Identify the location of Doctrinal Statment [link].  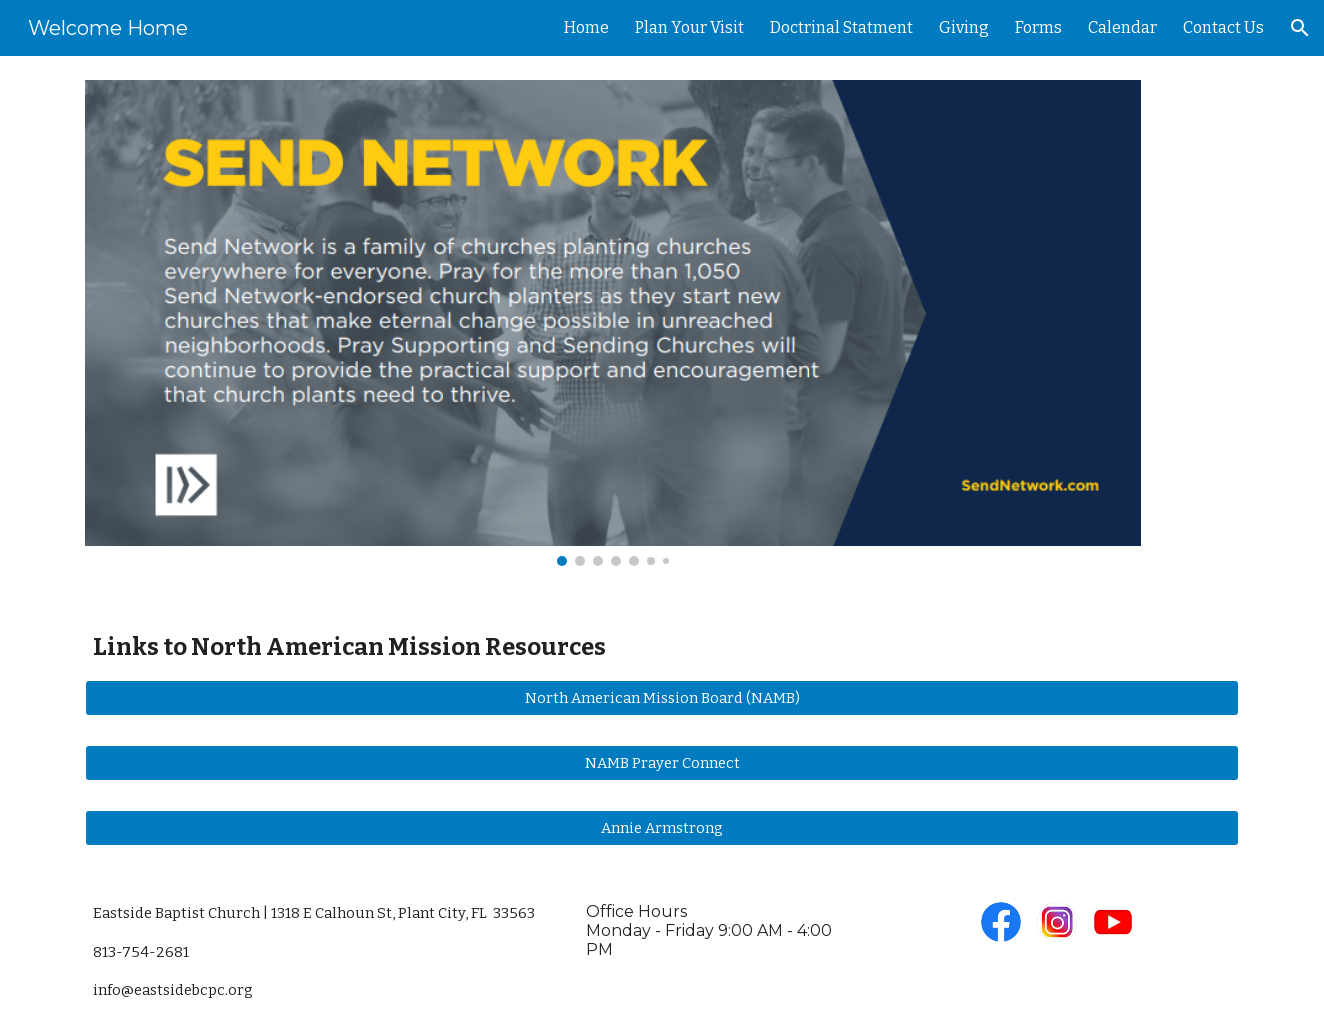
(841, 27).